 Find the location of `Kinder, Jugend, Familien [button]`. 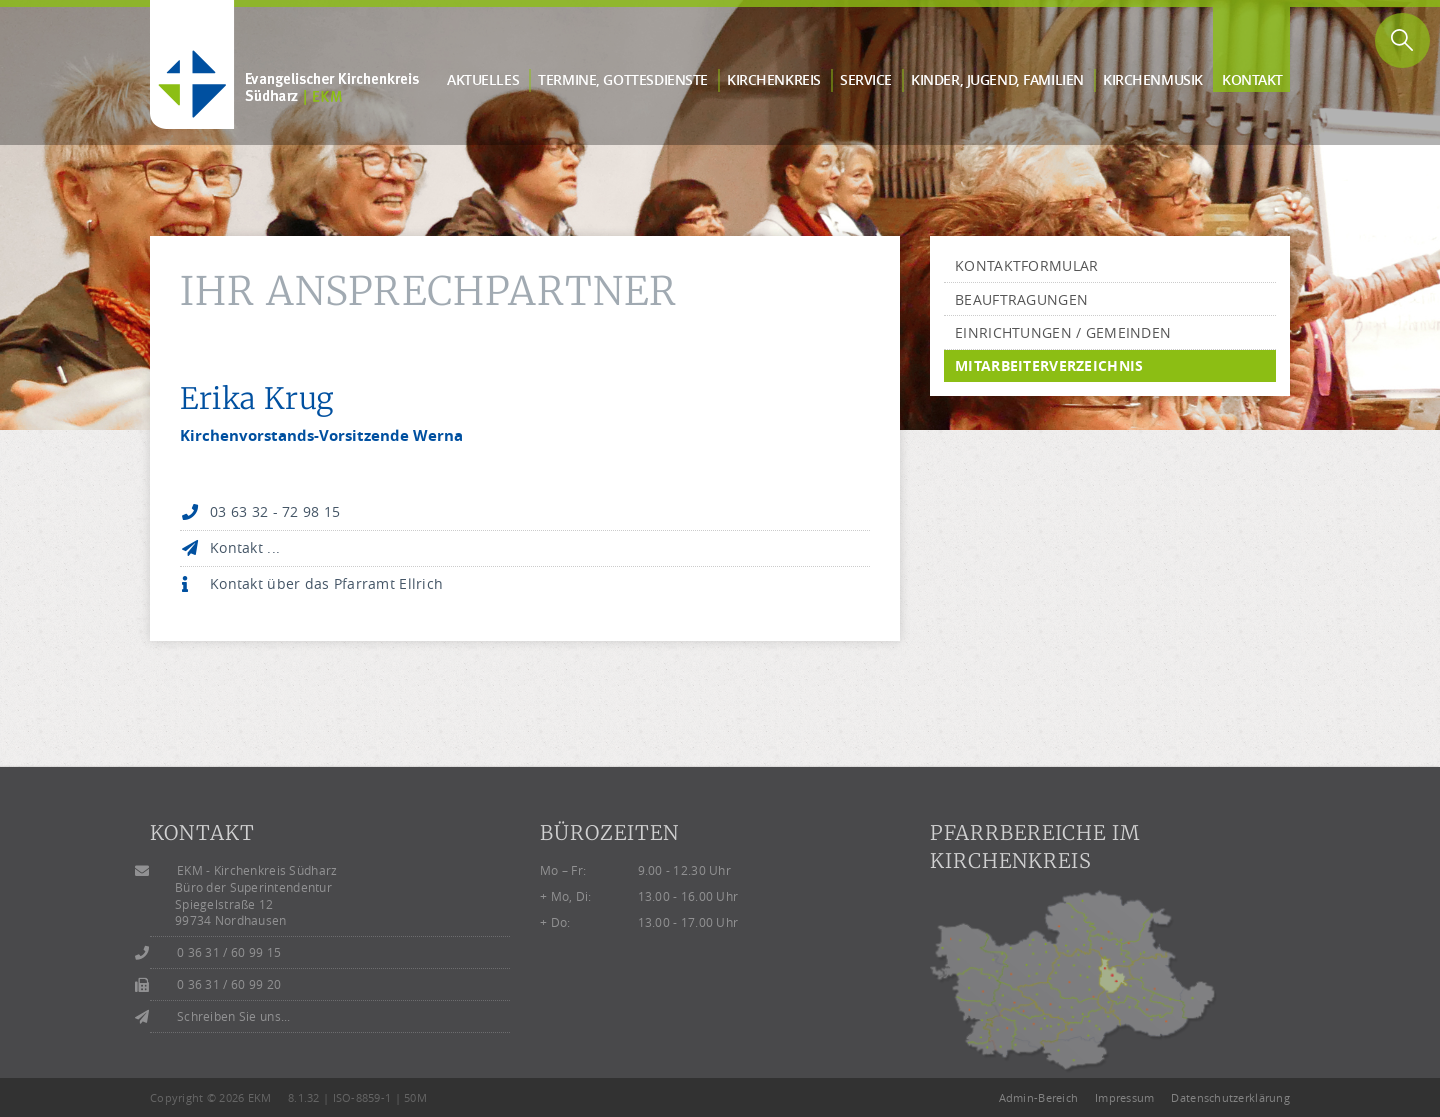

Kinder, Jugend, Familien [button] is located at coordinates (997, 79).